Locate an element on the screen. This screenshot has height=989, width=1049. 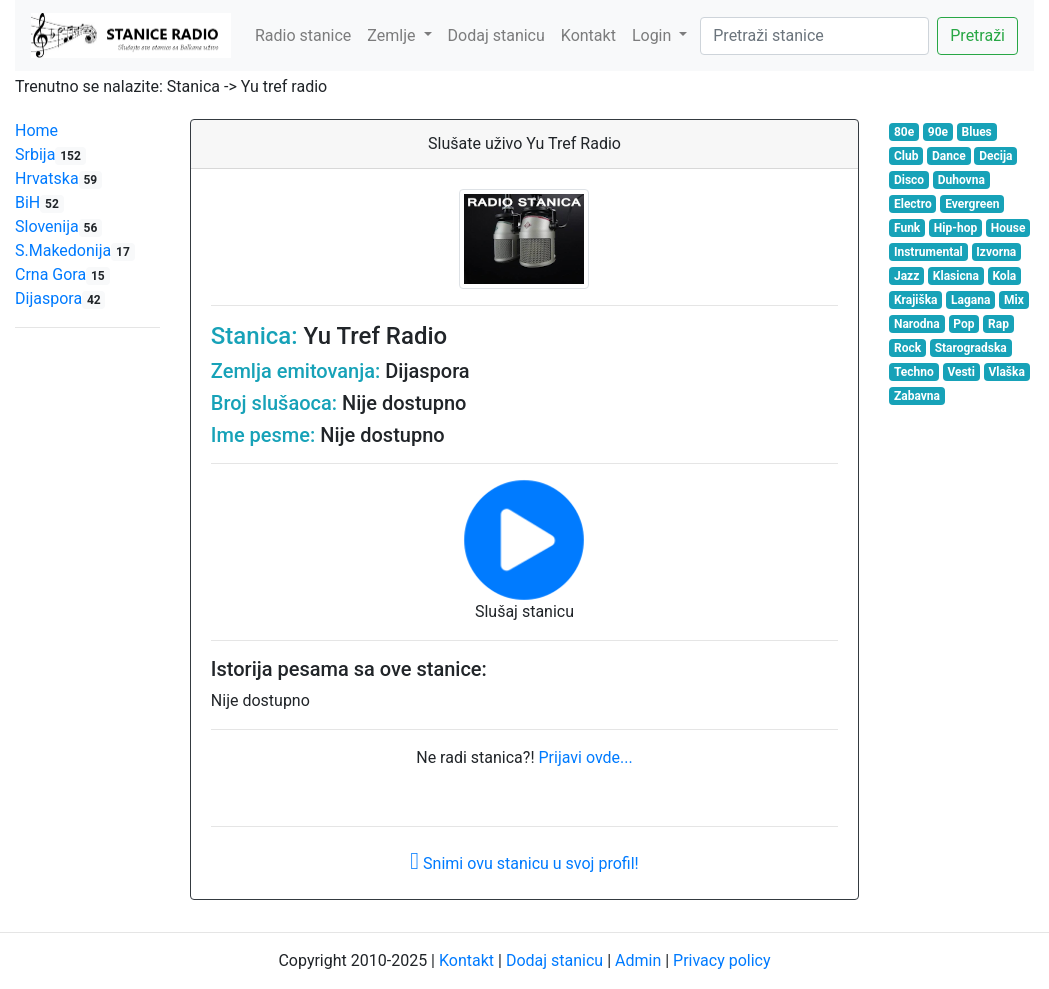
90e is located at coordinates (938, 132).